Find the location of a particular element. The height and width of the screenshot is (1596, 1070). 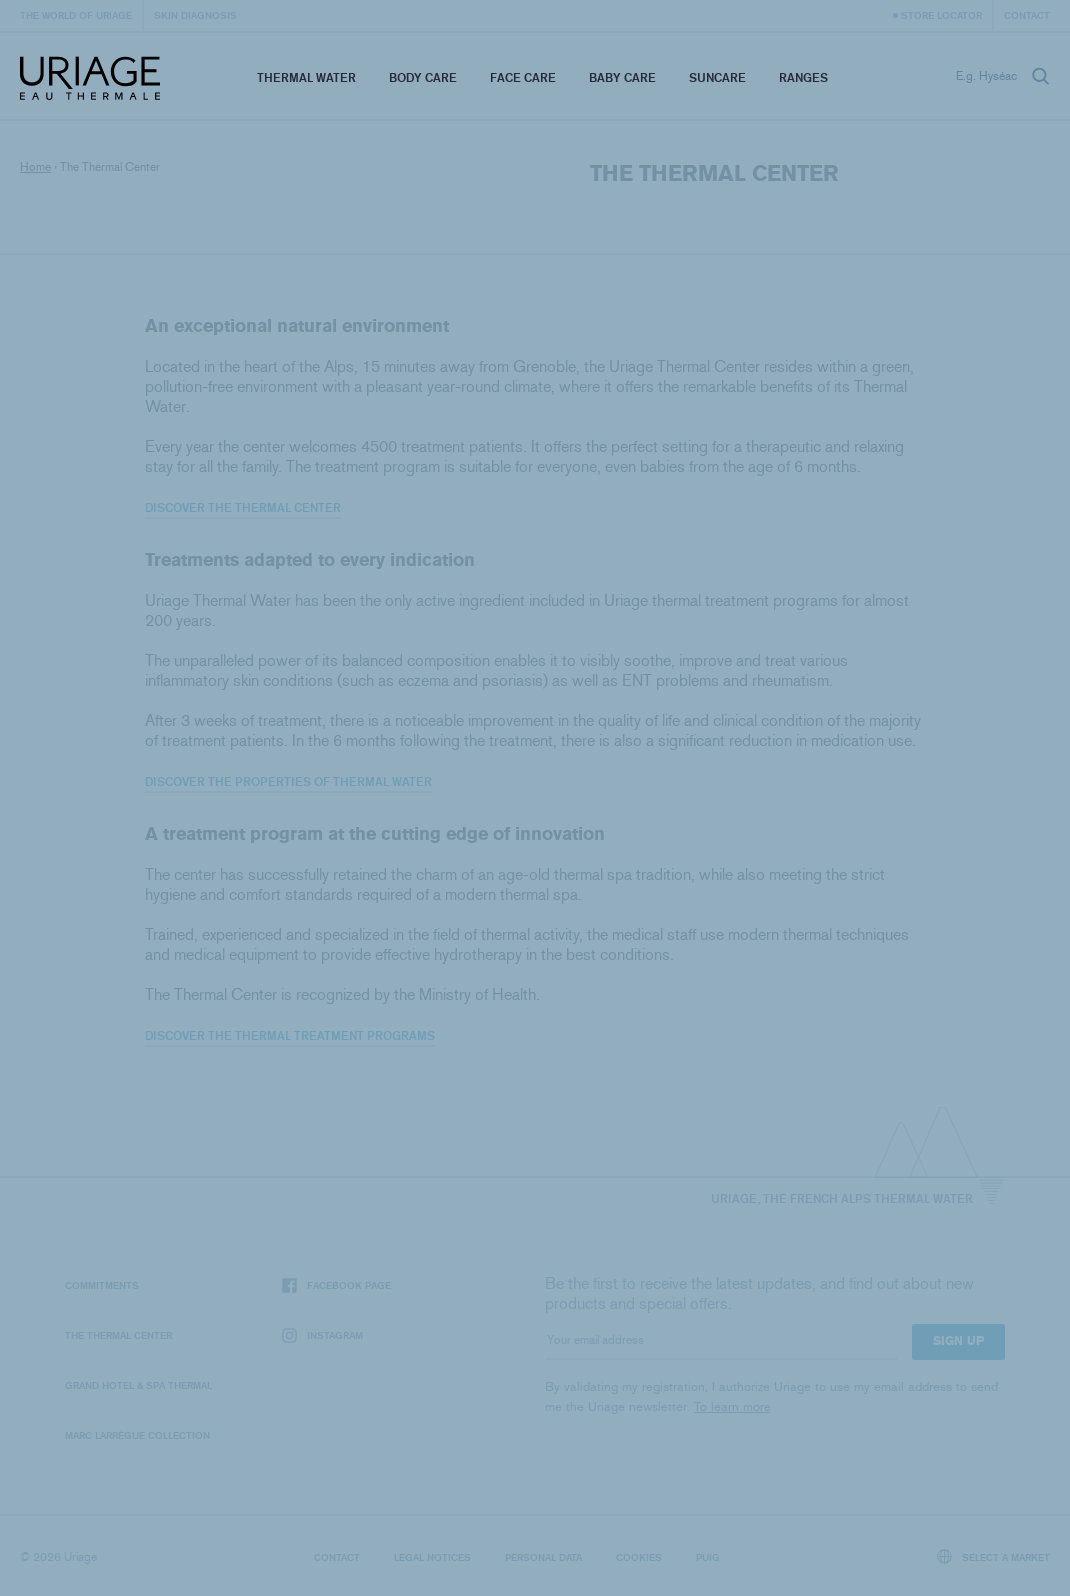

Cookies is located at coordinates (639, 1557).